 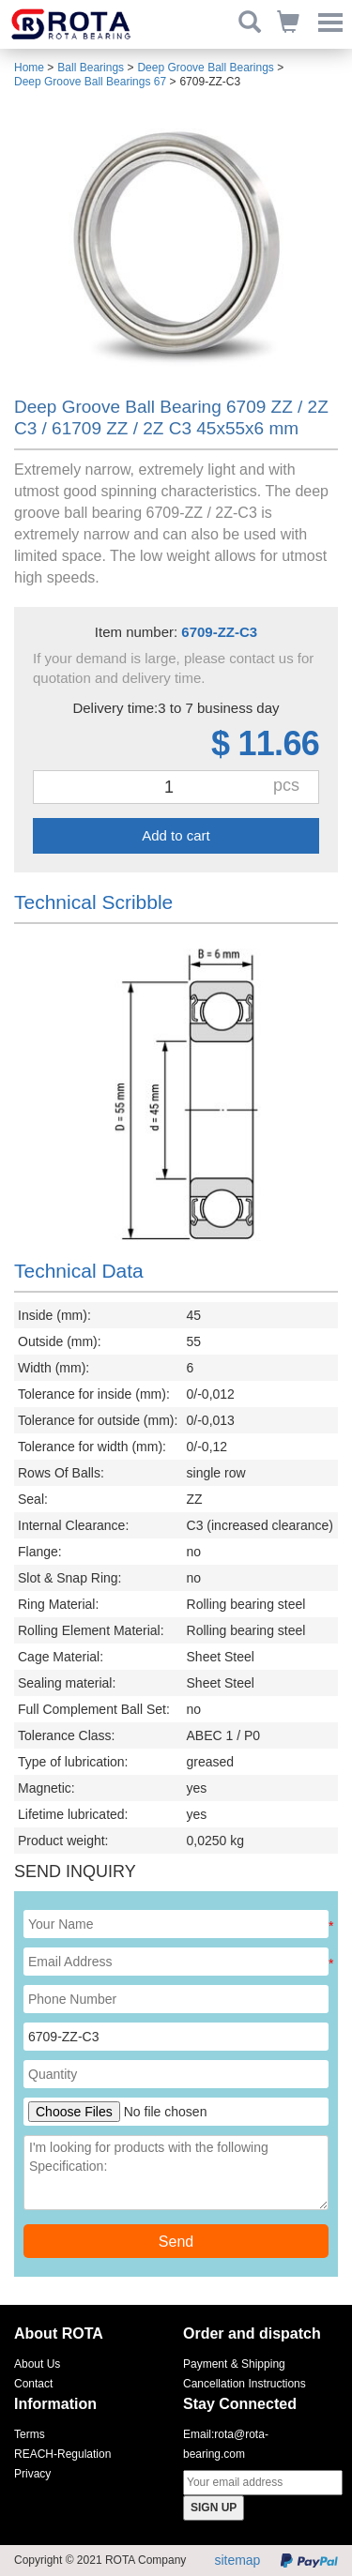 What do you see at coordinates (90, 81) in the screenshot?
I see `Deep Groove Ball Bearings 67` at bounding box center [90, 81].